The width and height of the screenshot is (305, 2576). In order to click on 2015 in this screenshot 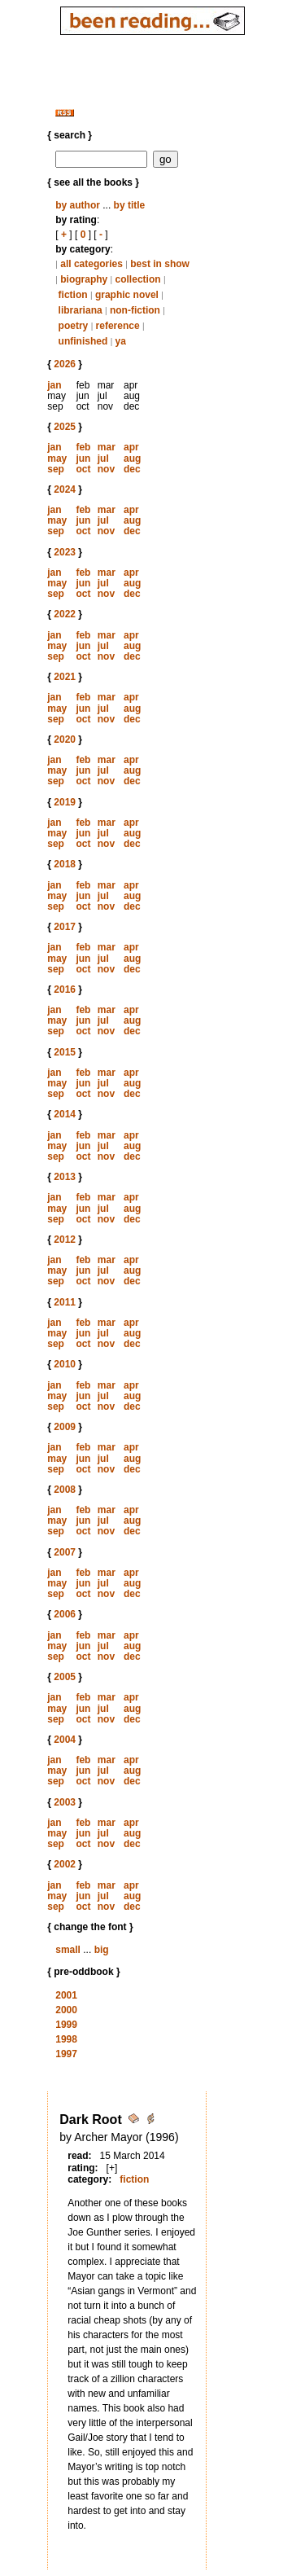, I will do `click(65, 1052)`.